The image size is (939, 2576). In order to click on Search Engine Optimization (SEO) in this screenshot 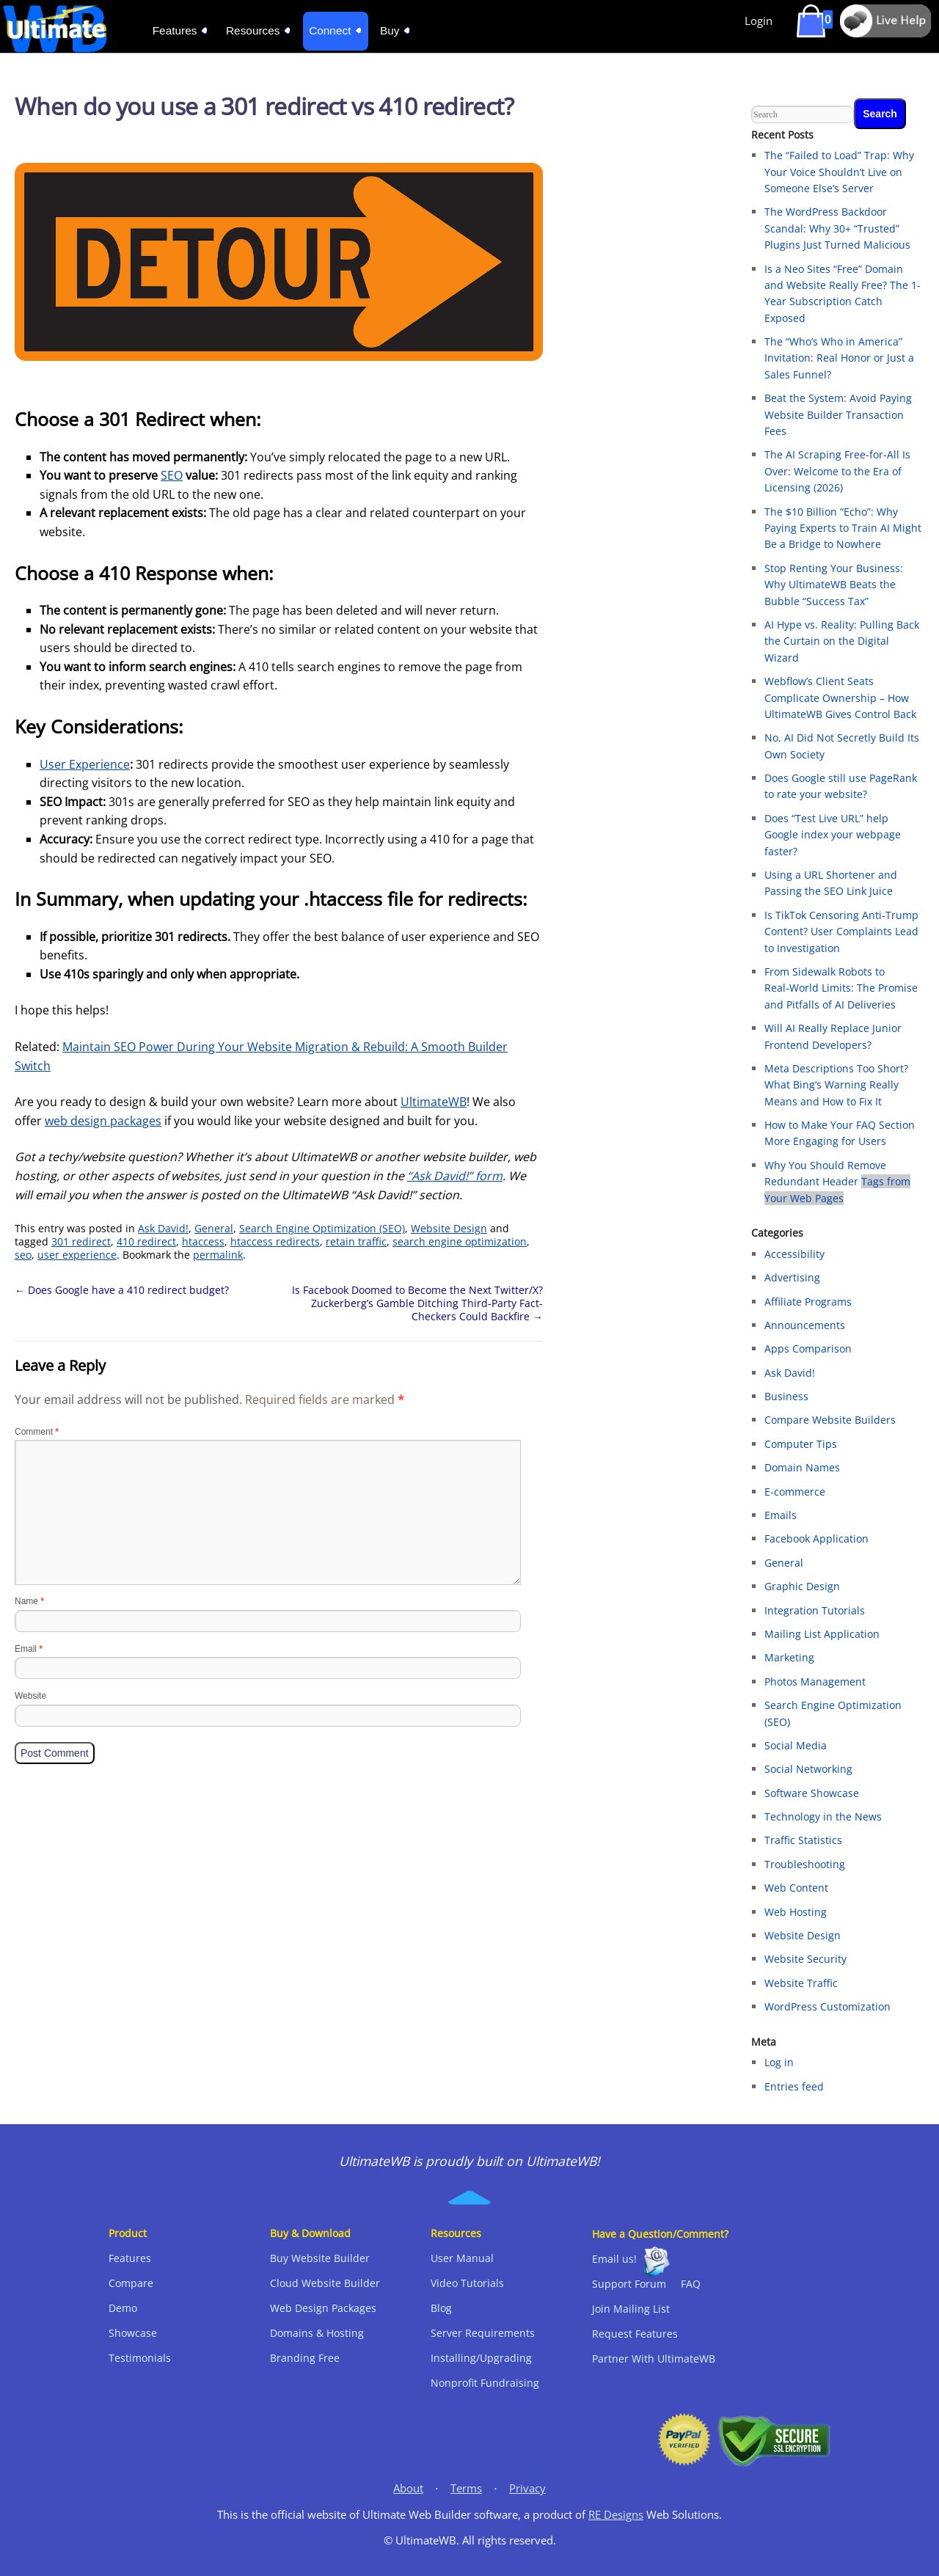, I will do `click(322, 1228)`.